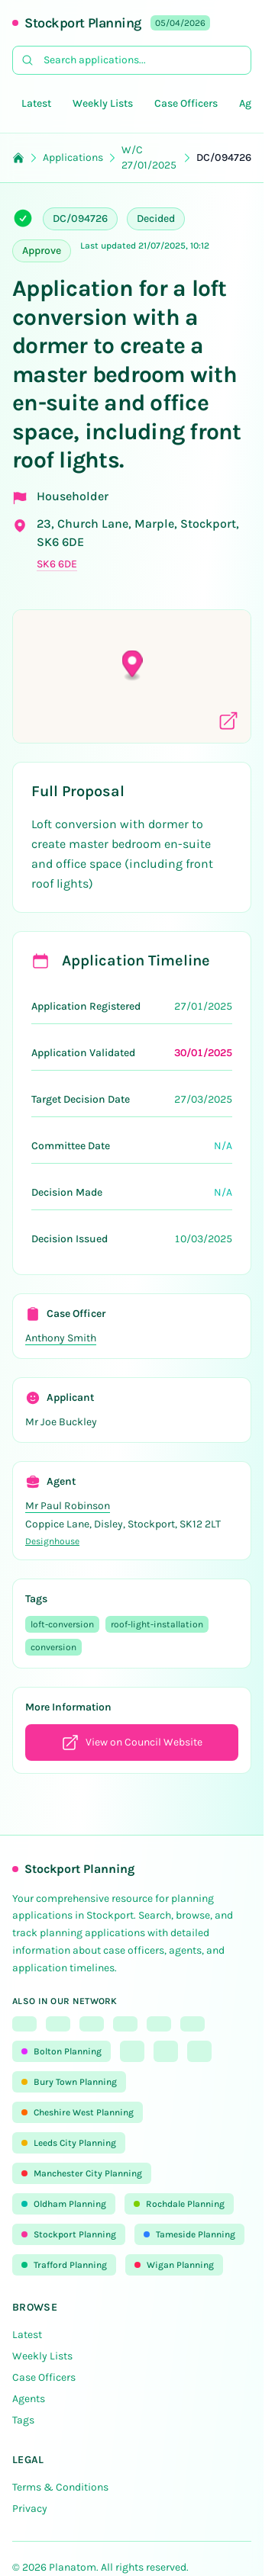  What do you see at coordinates (61, 2051) in the screenshot?
I see `Bolton Planning` at bounding box center [61, 2051].